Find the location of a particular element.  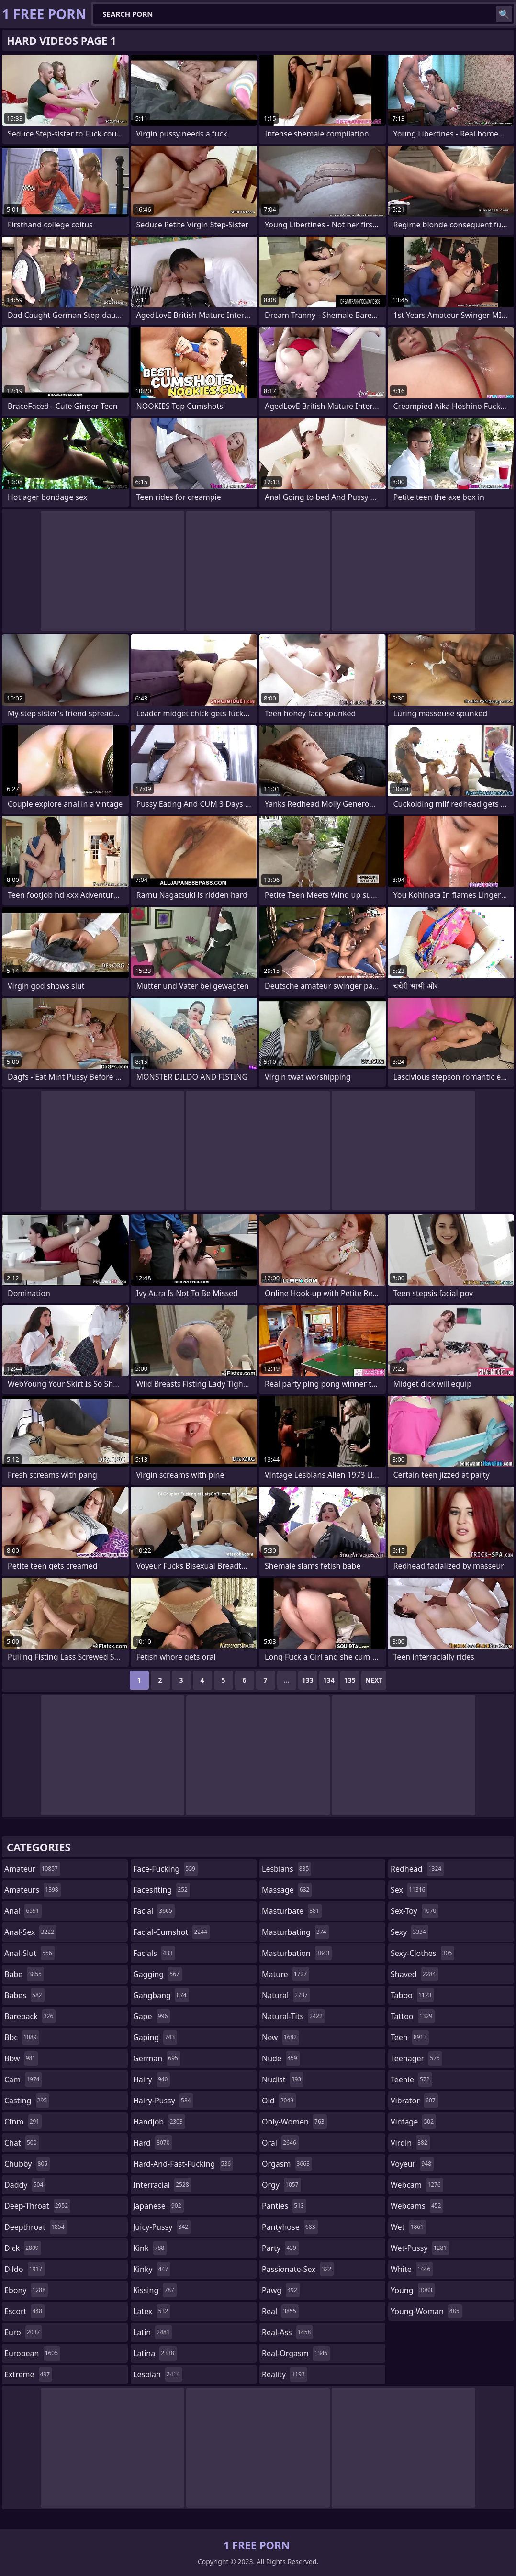

euro is located at coordinates (23, 2332).